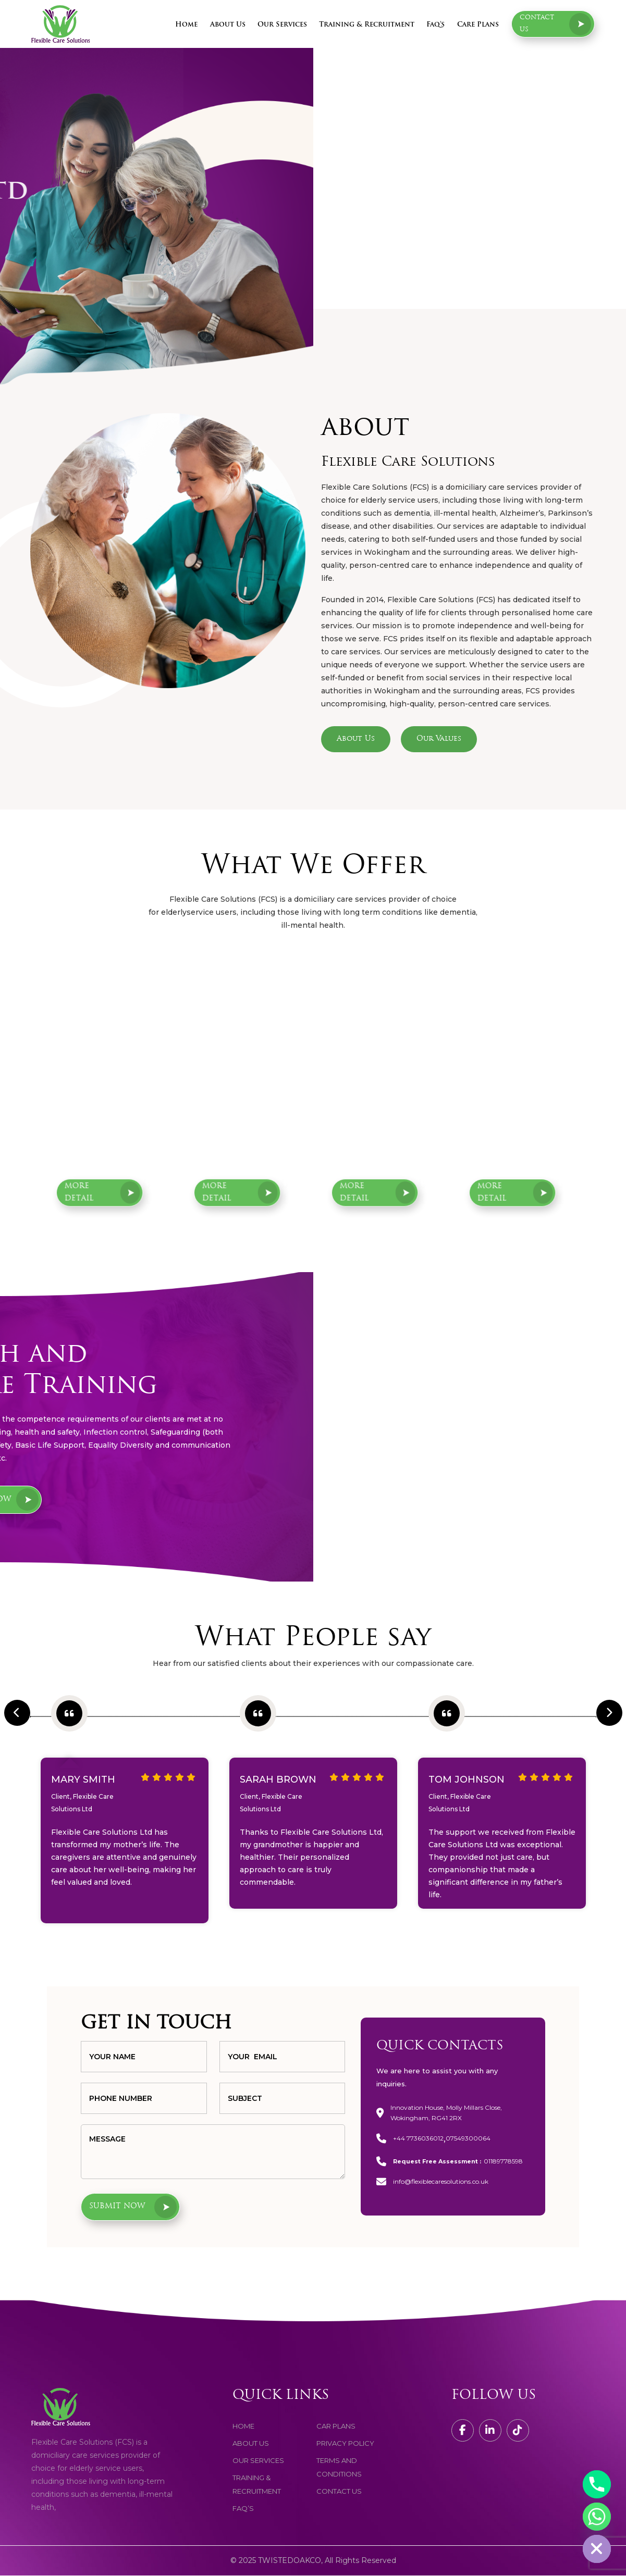 This screenshot has height=2576, width=626. I want to click on Join Now, so click(315, 1499).